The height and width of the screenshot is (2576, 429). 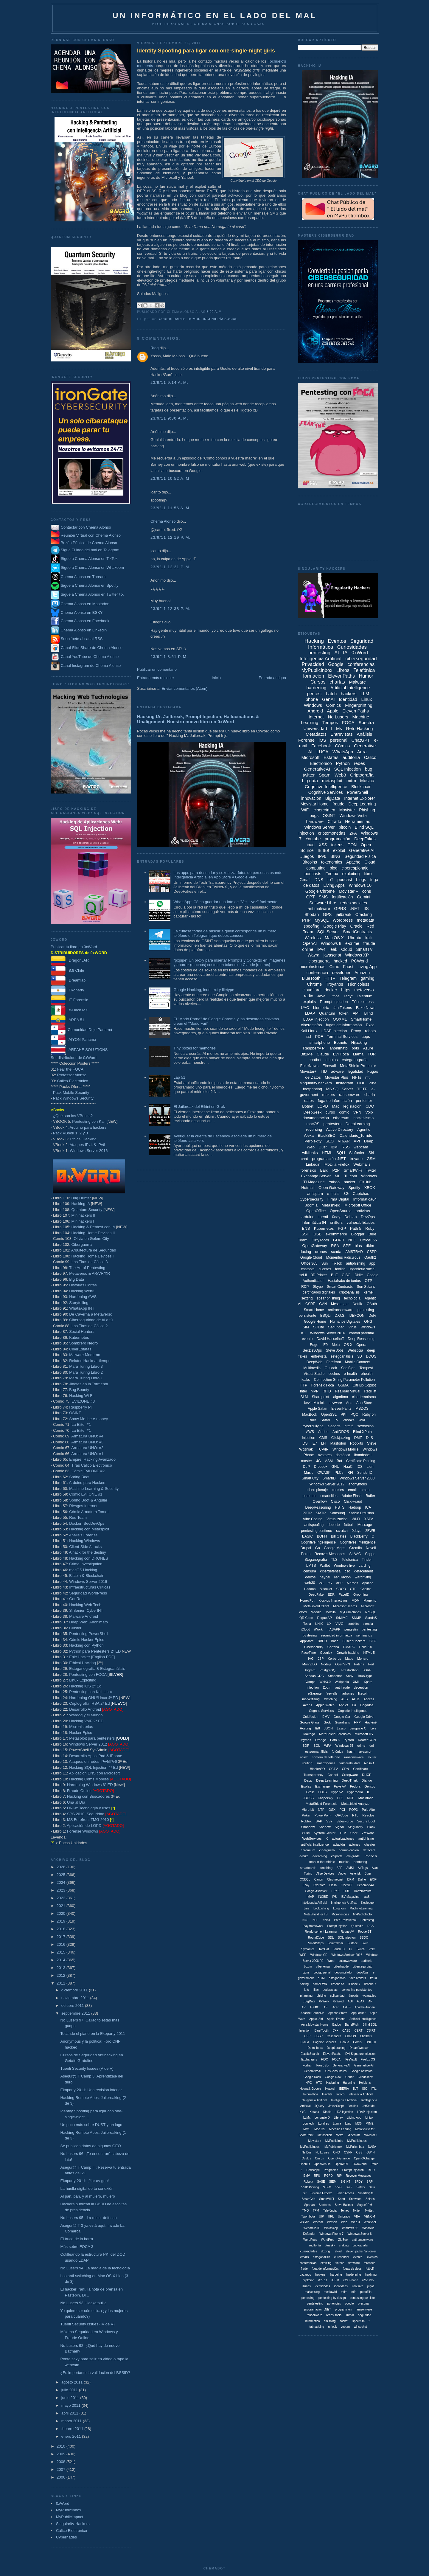 What do you see at coordinates (322, 2164) in the screenshot?
I see `OpenNebula` at bounding box center [322, 2164].